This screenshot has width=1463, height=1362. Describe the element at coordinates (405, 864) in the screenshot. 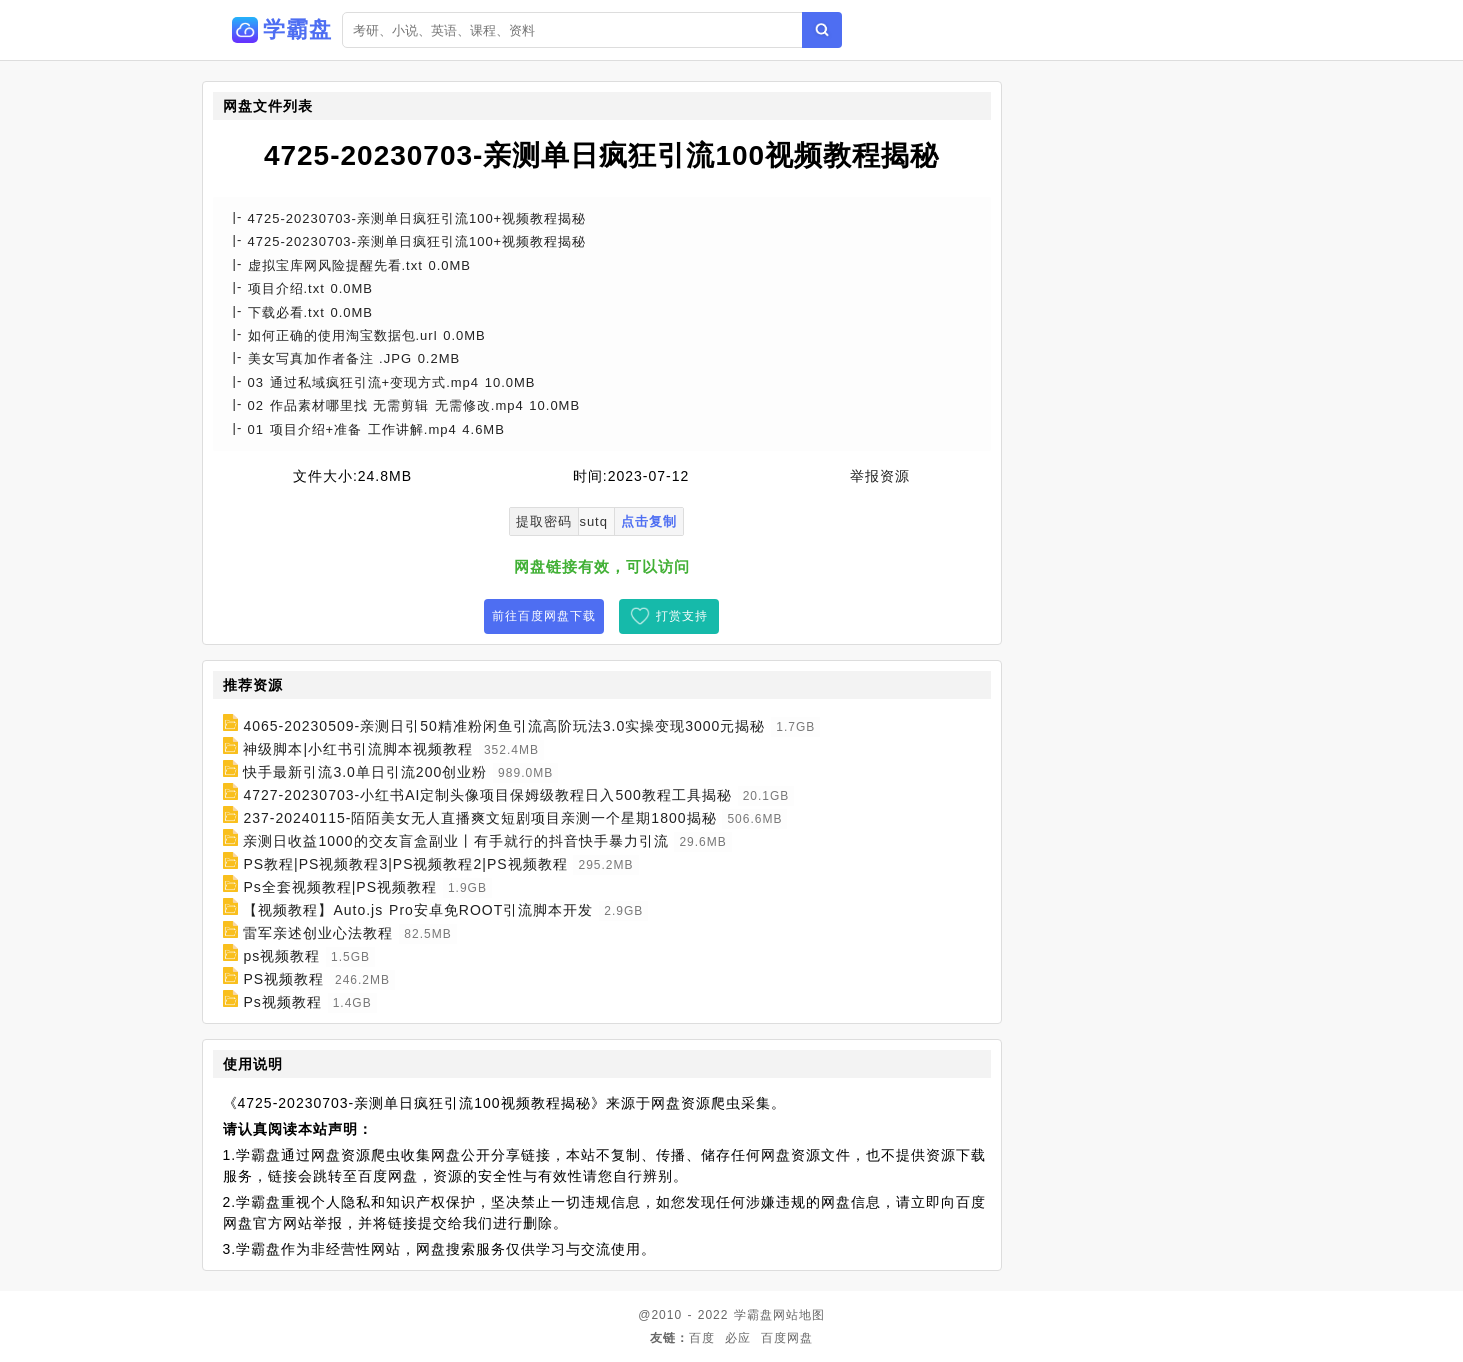

I see `PS教程|PS视频教程3|PS视频教程2|PS视频教程` at that location.